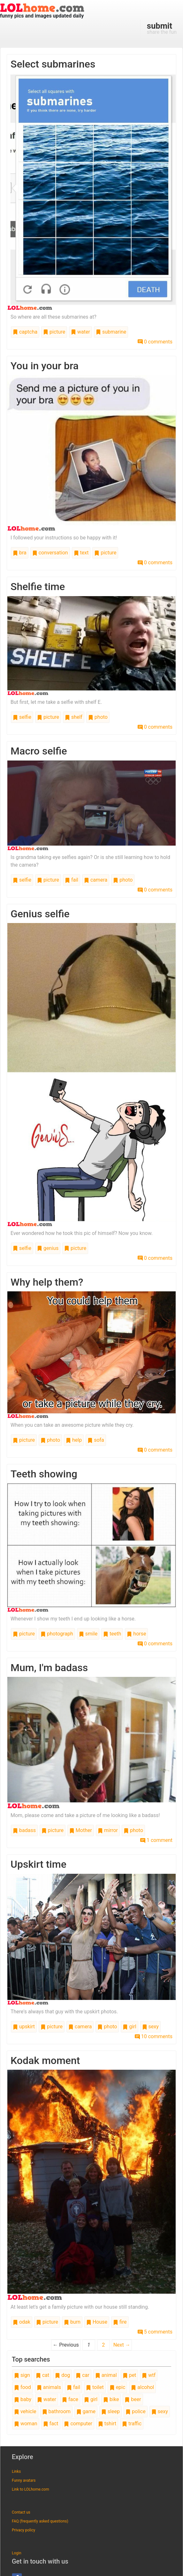 Image resolution: width=183 pixels, height=2576 pixels. I want to click on shelf, so click(73, 717).